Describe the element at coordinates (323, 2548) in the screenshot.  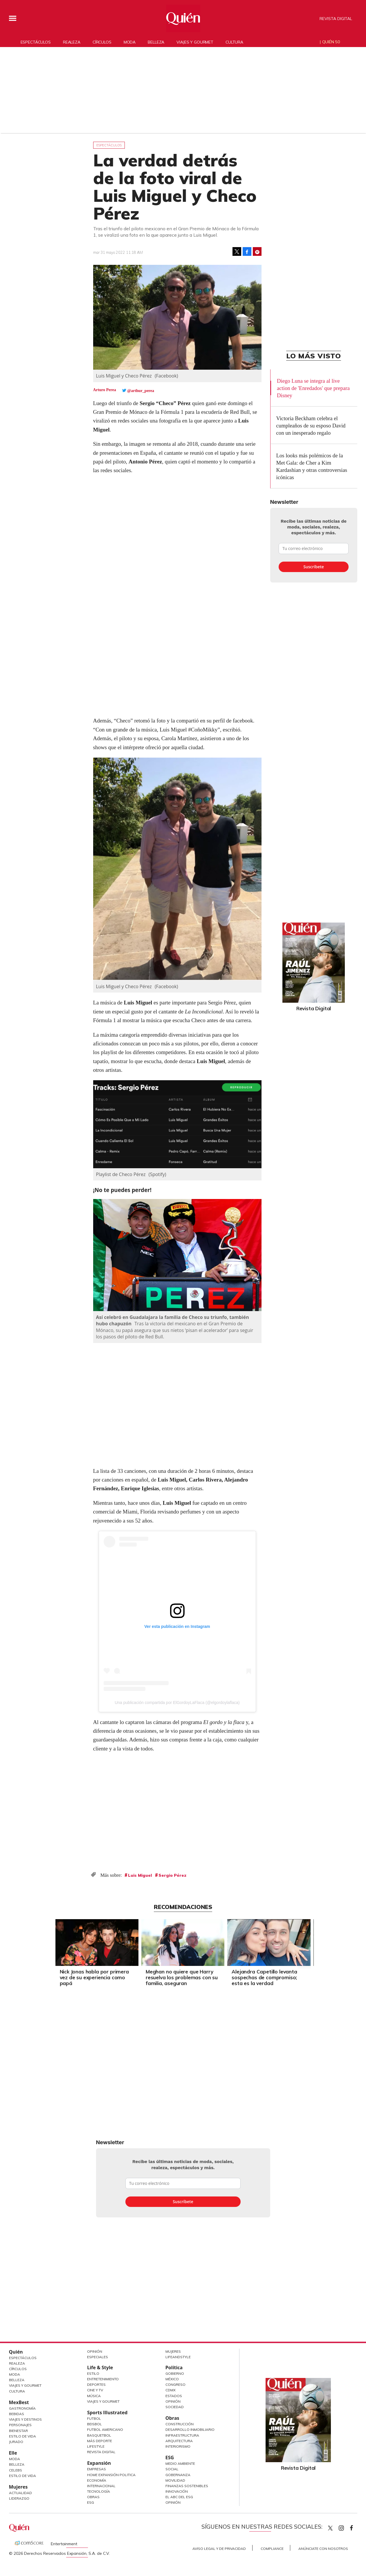
I see `Anúnciate con Nosotros` at that location.